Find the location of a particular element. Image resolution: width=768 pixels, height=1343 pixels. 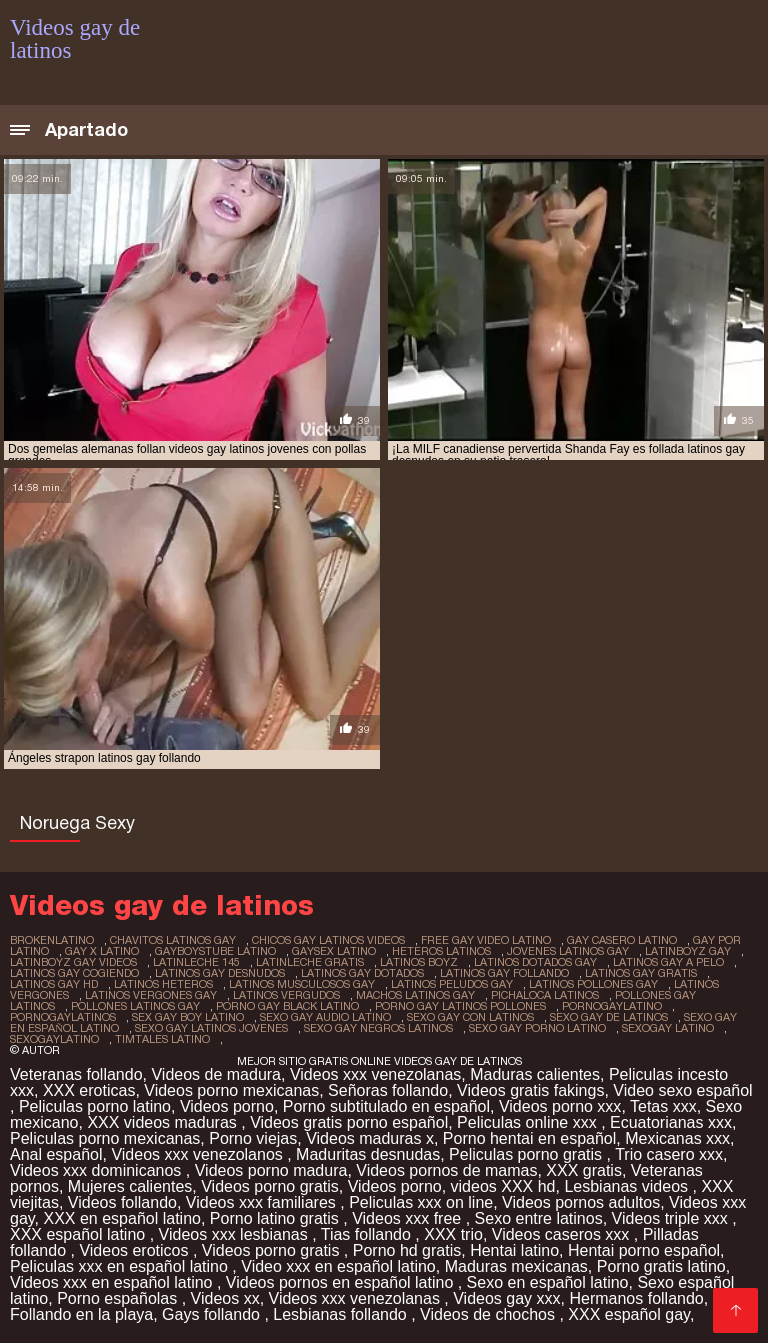

sexogaylatino is located at coordinates (54, 1039).